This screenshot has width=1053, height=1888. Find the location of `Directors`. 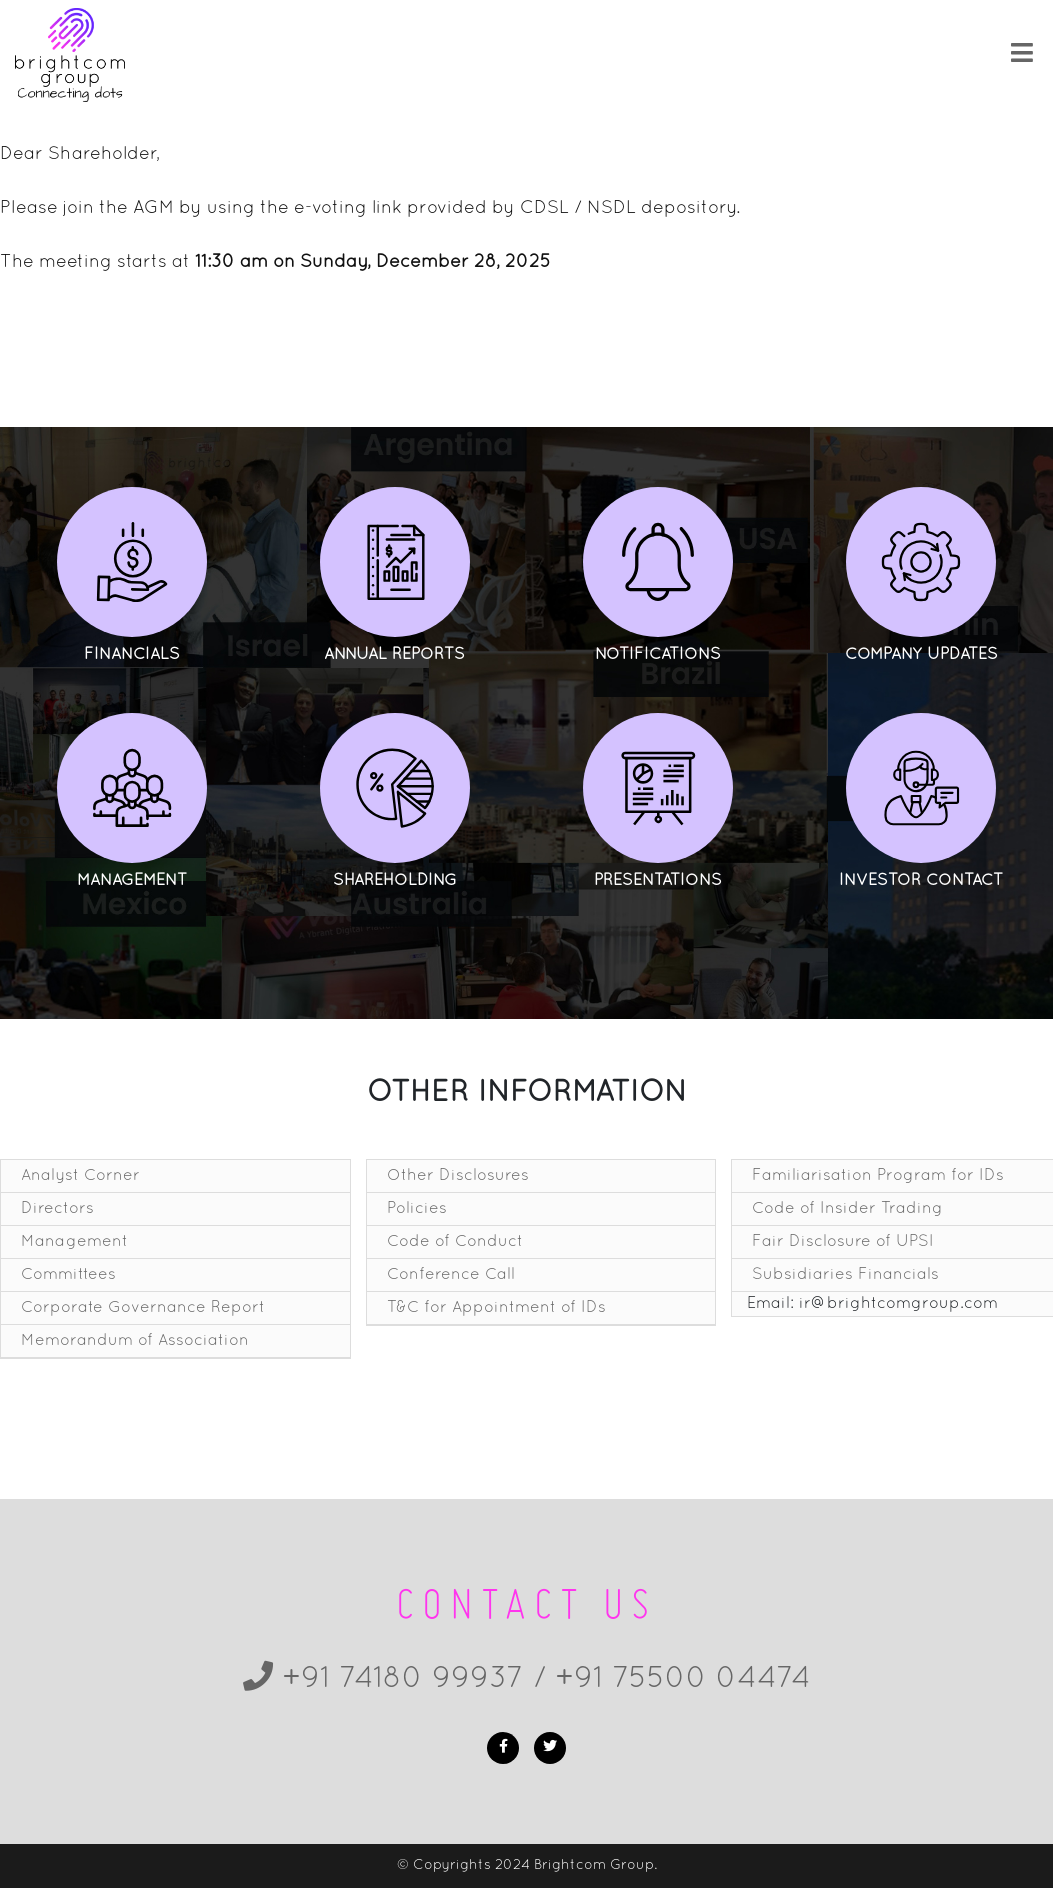

Directors is located at coordinates (57, 1209).